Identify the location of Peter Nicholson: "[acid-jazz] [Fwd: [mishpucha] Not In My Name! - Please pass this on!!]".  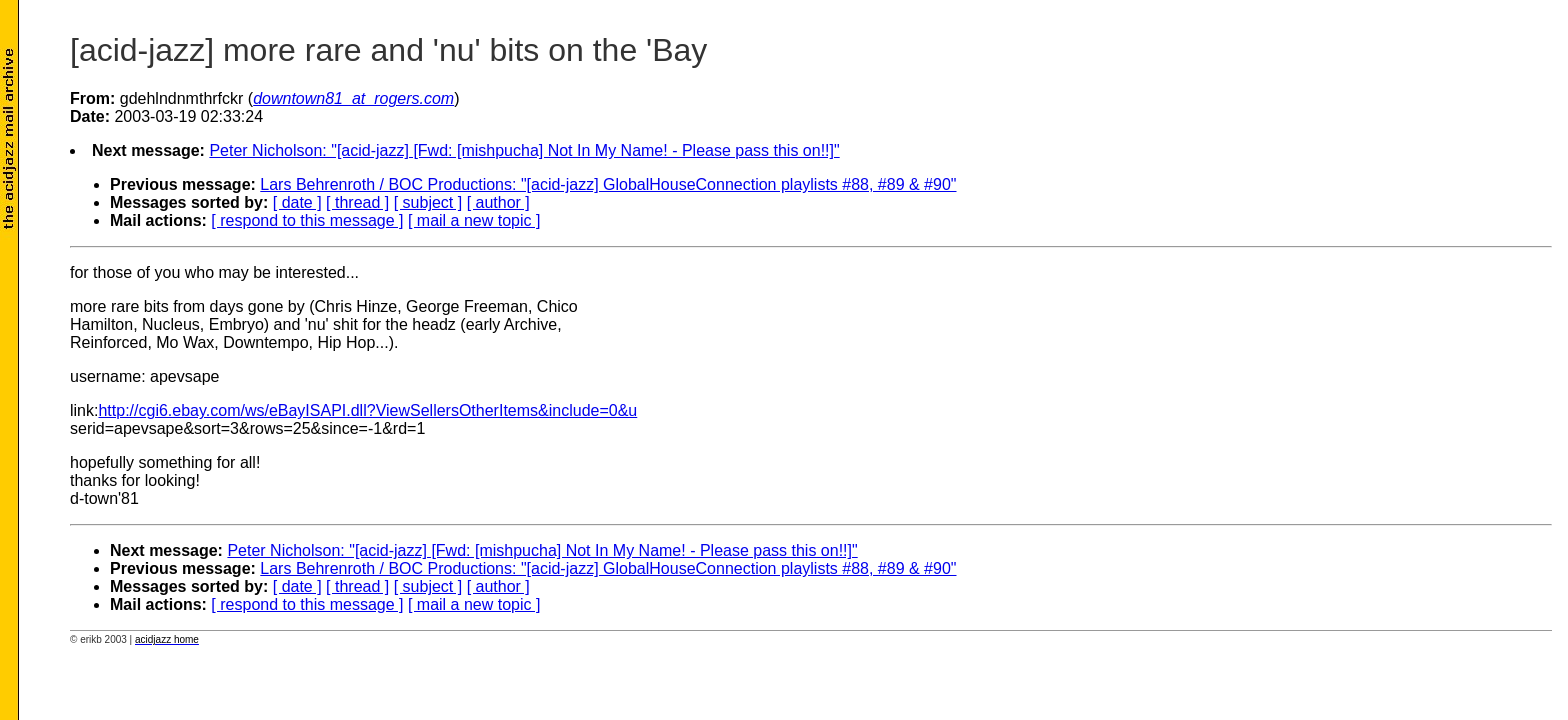
(524, 150).